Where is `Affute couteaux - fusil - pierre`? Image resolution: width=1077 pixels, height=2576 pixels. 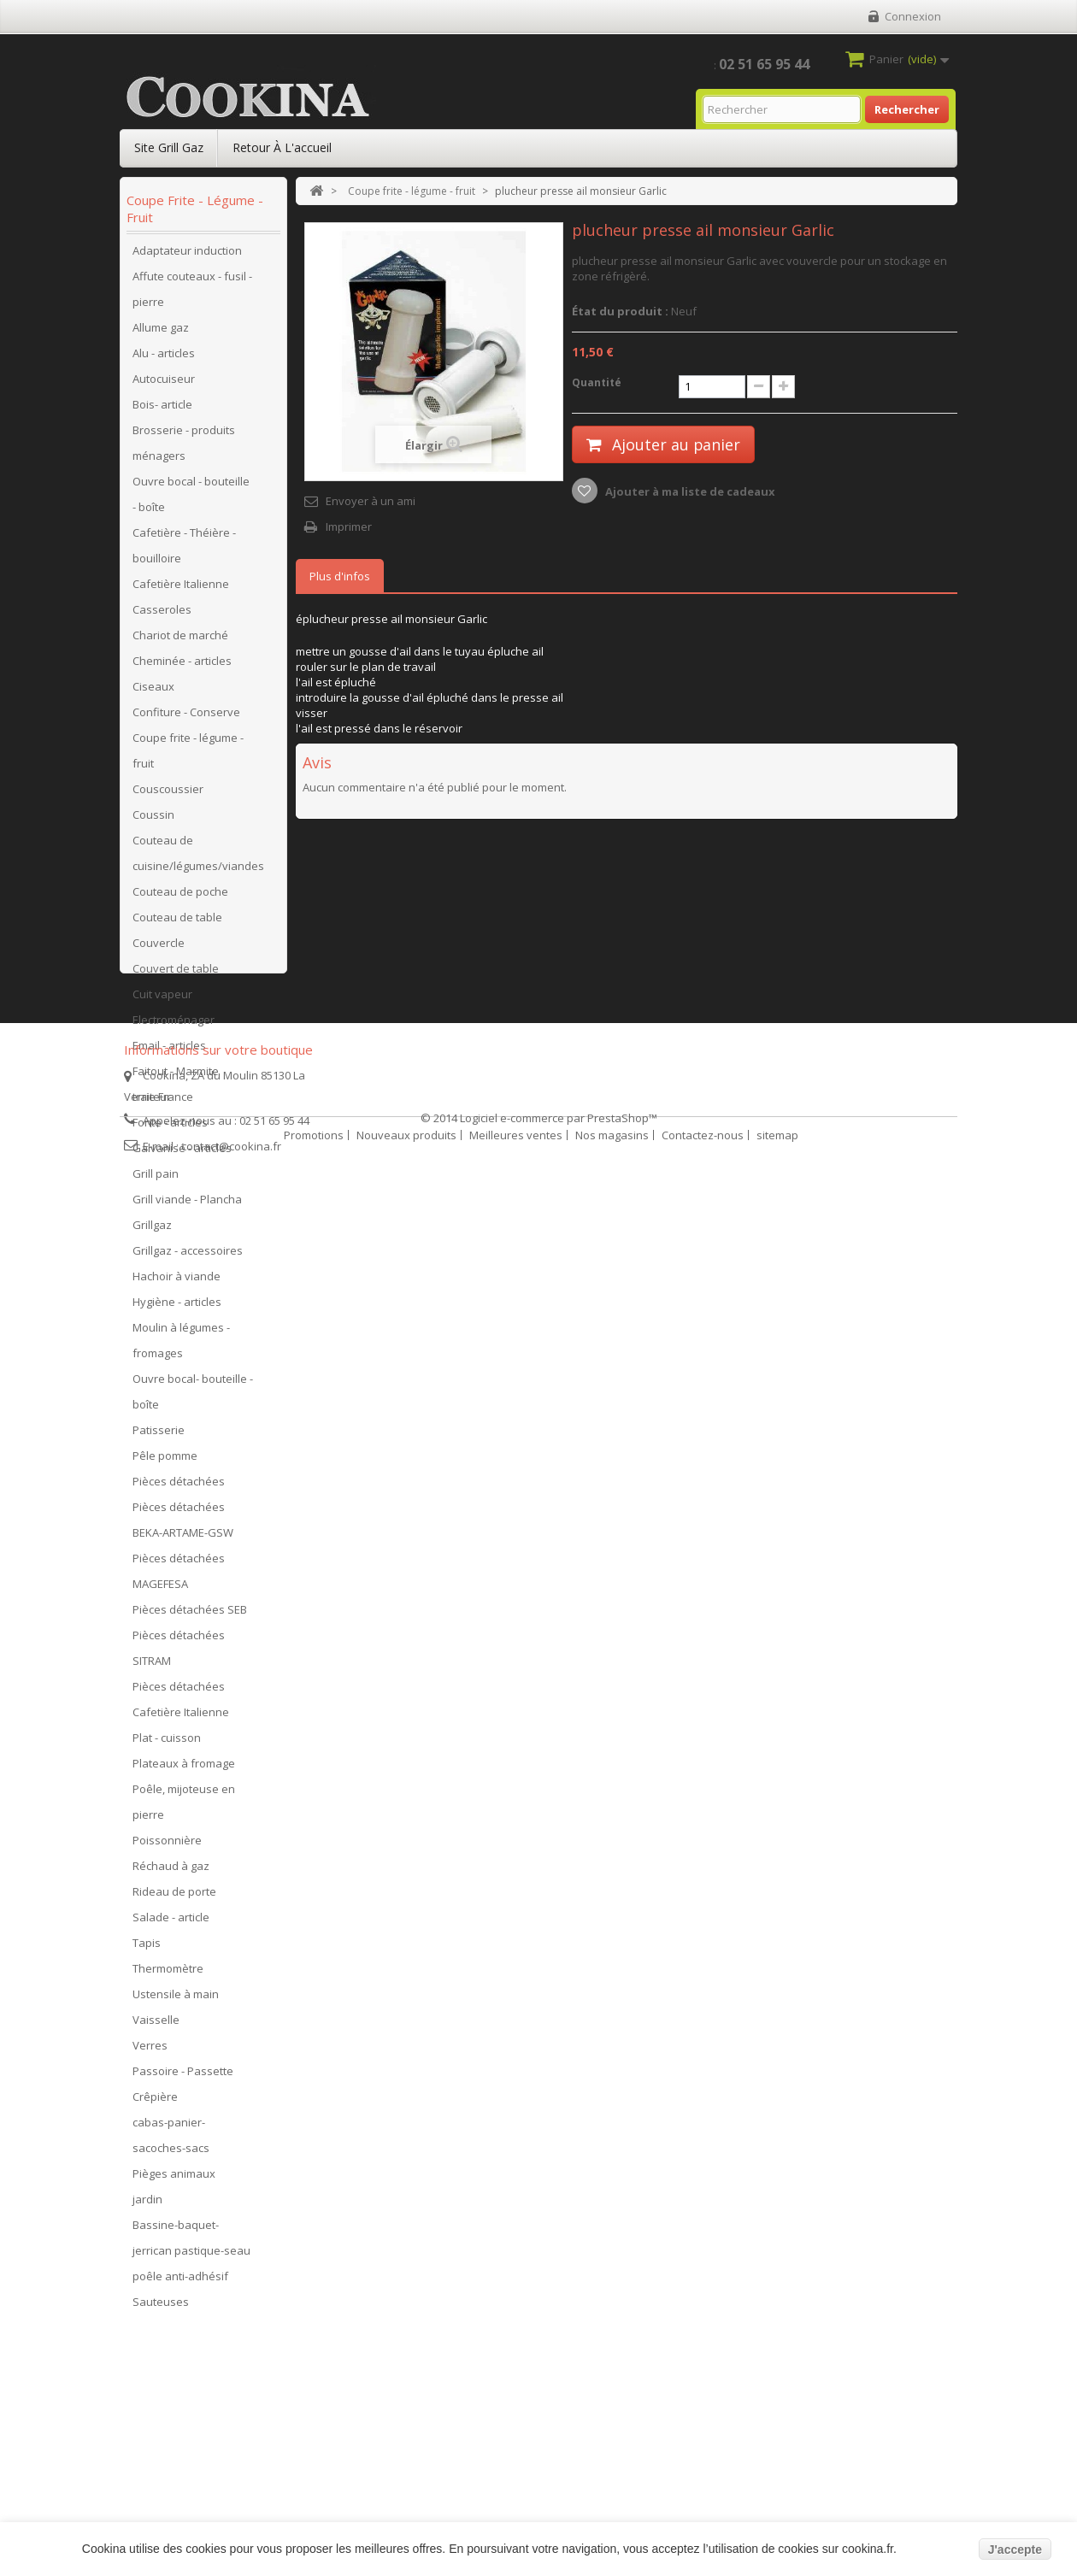 Affute couteaux - fusil - pierre is located at coordinates (192, 294).